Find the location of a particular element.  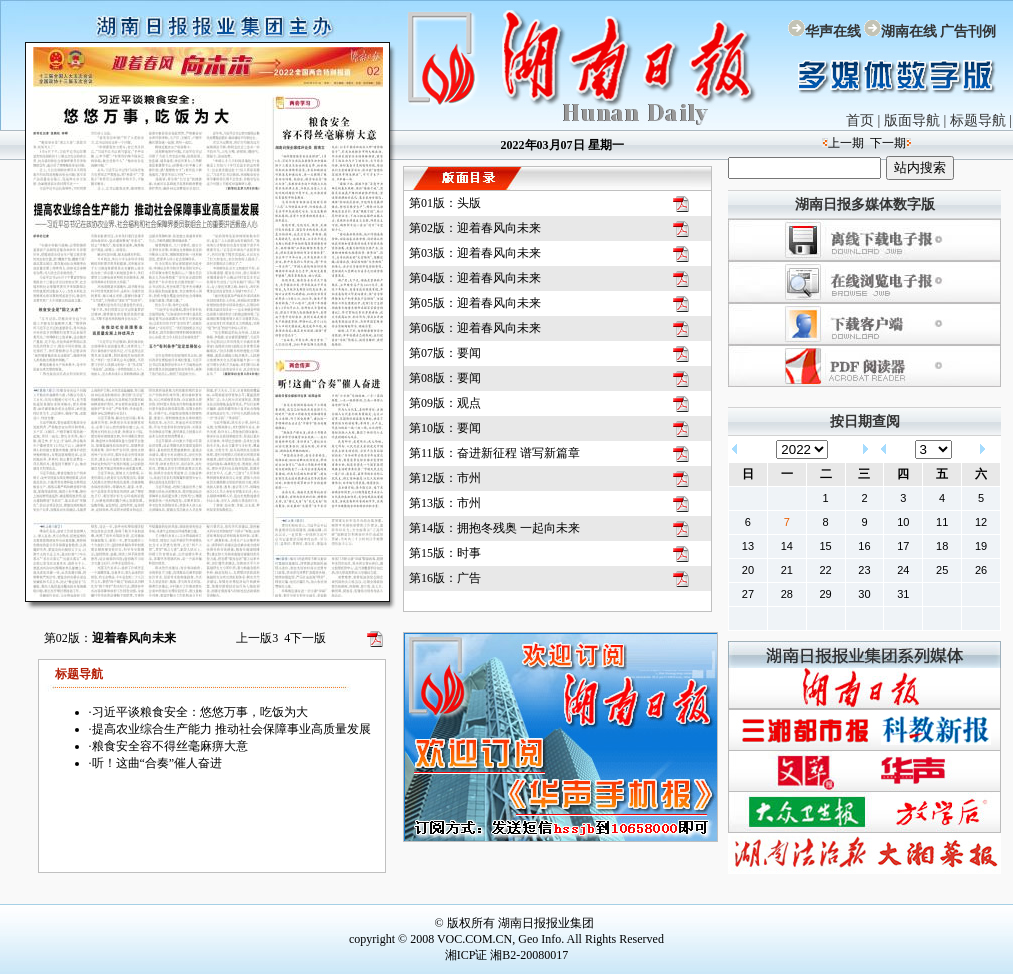

华声在线 is located at coordinates (833, 31).